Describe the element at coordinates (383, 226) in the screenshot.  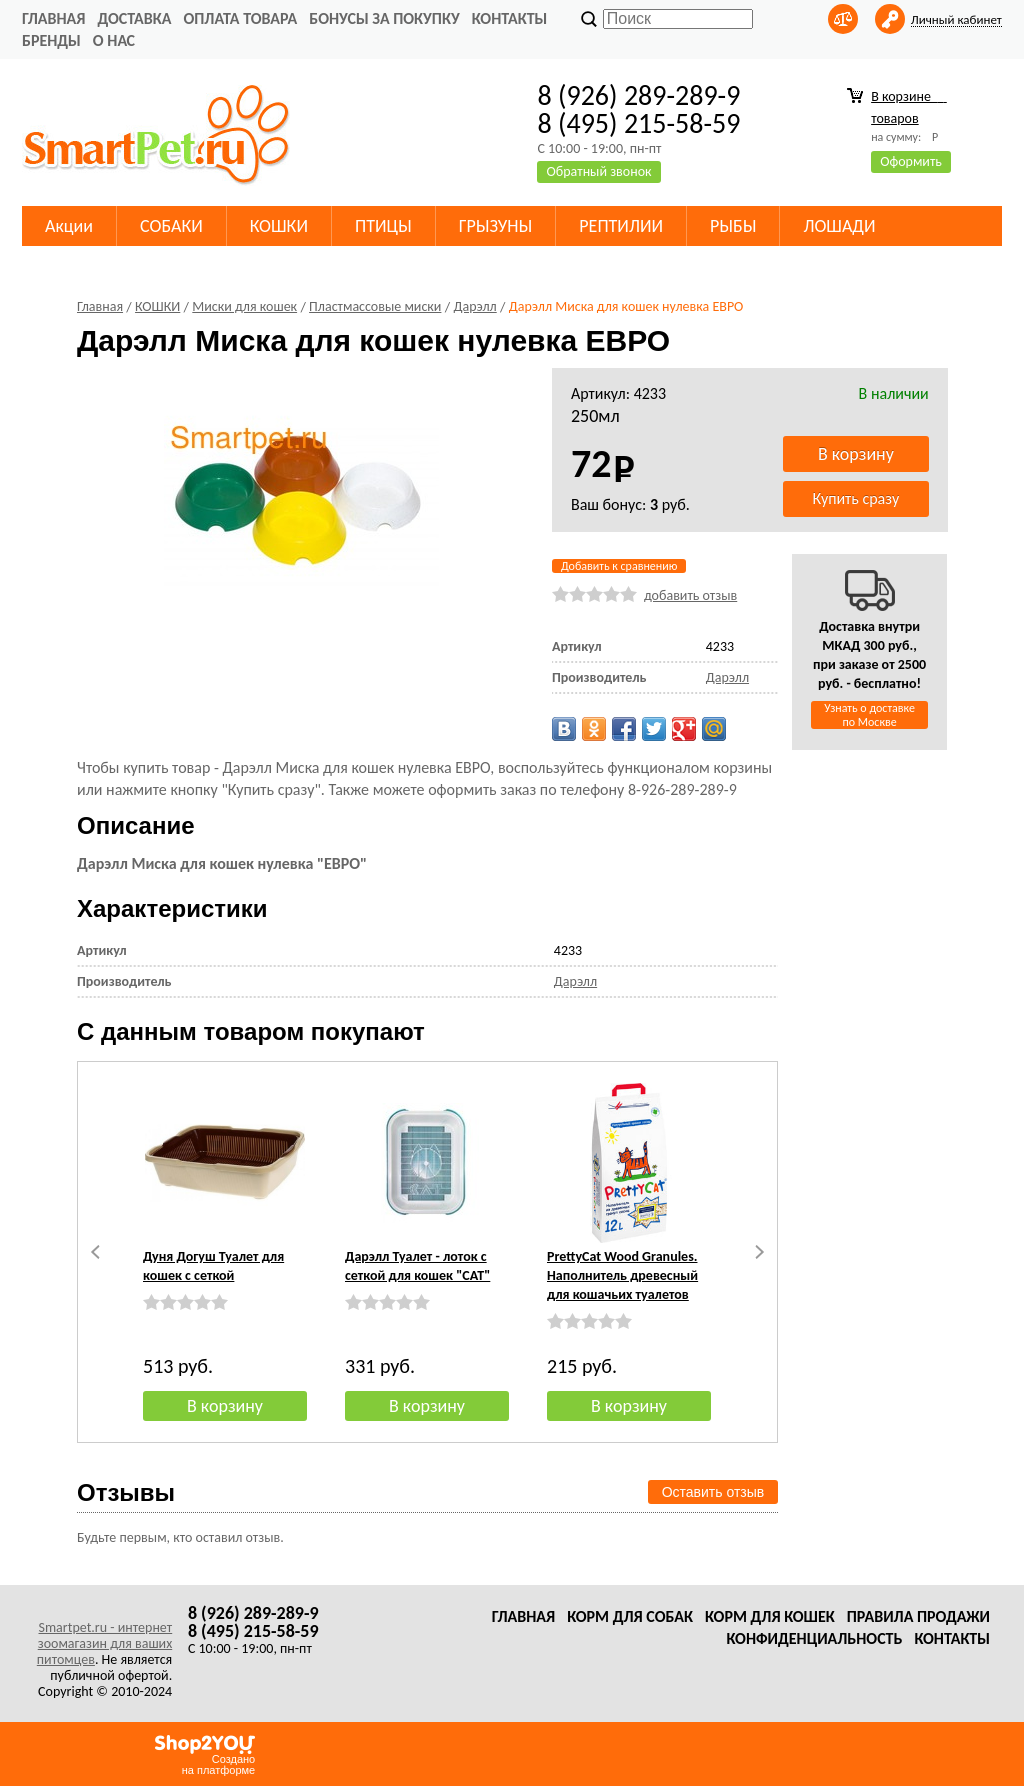
I see `ПТИЦЫ` at that location.